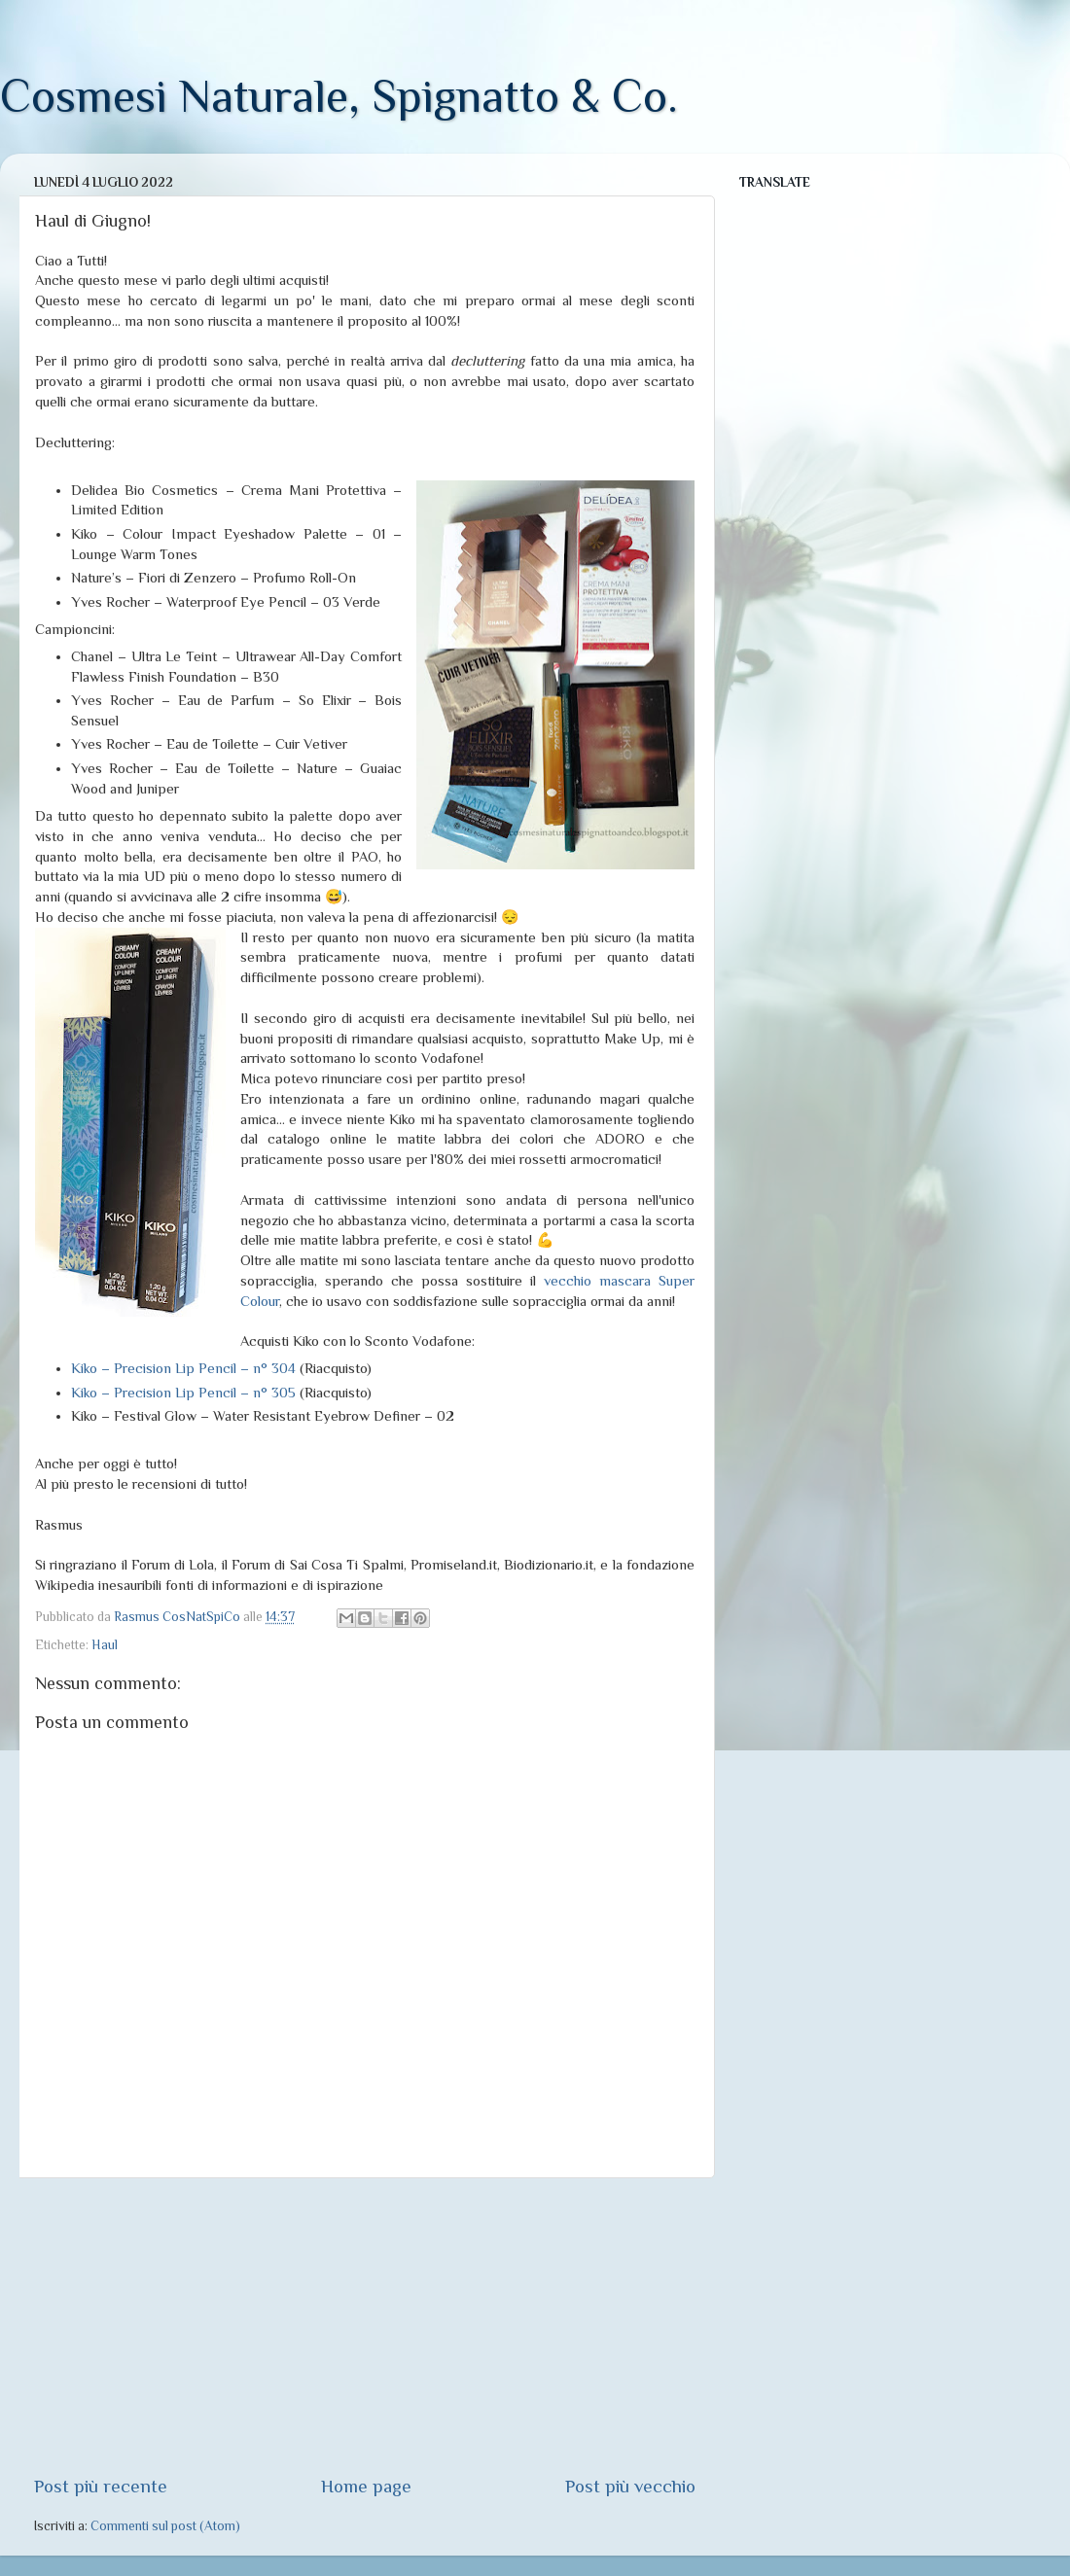 The height and width of the screenshot is (2576, 1070). What do you see at coordinates (339, 96) in the screenshot?
I see `Cosmesi Naturale, Spignatto & Co.` at bounding box center [339, 96].